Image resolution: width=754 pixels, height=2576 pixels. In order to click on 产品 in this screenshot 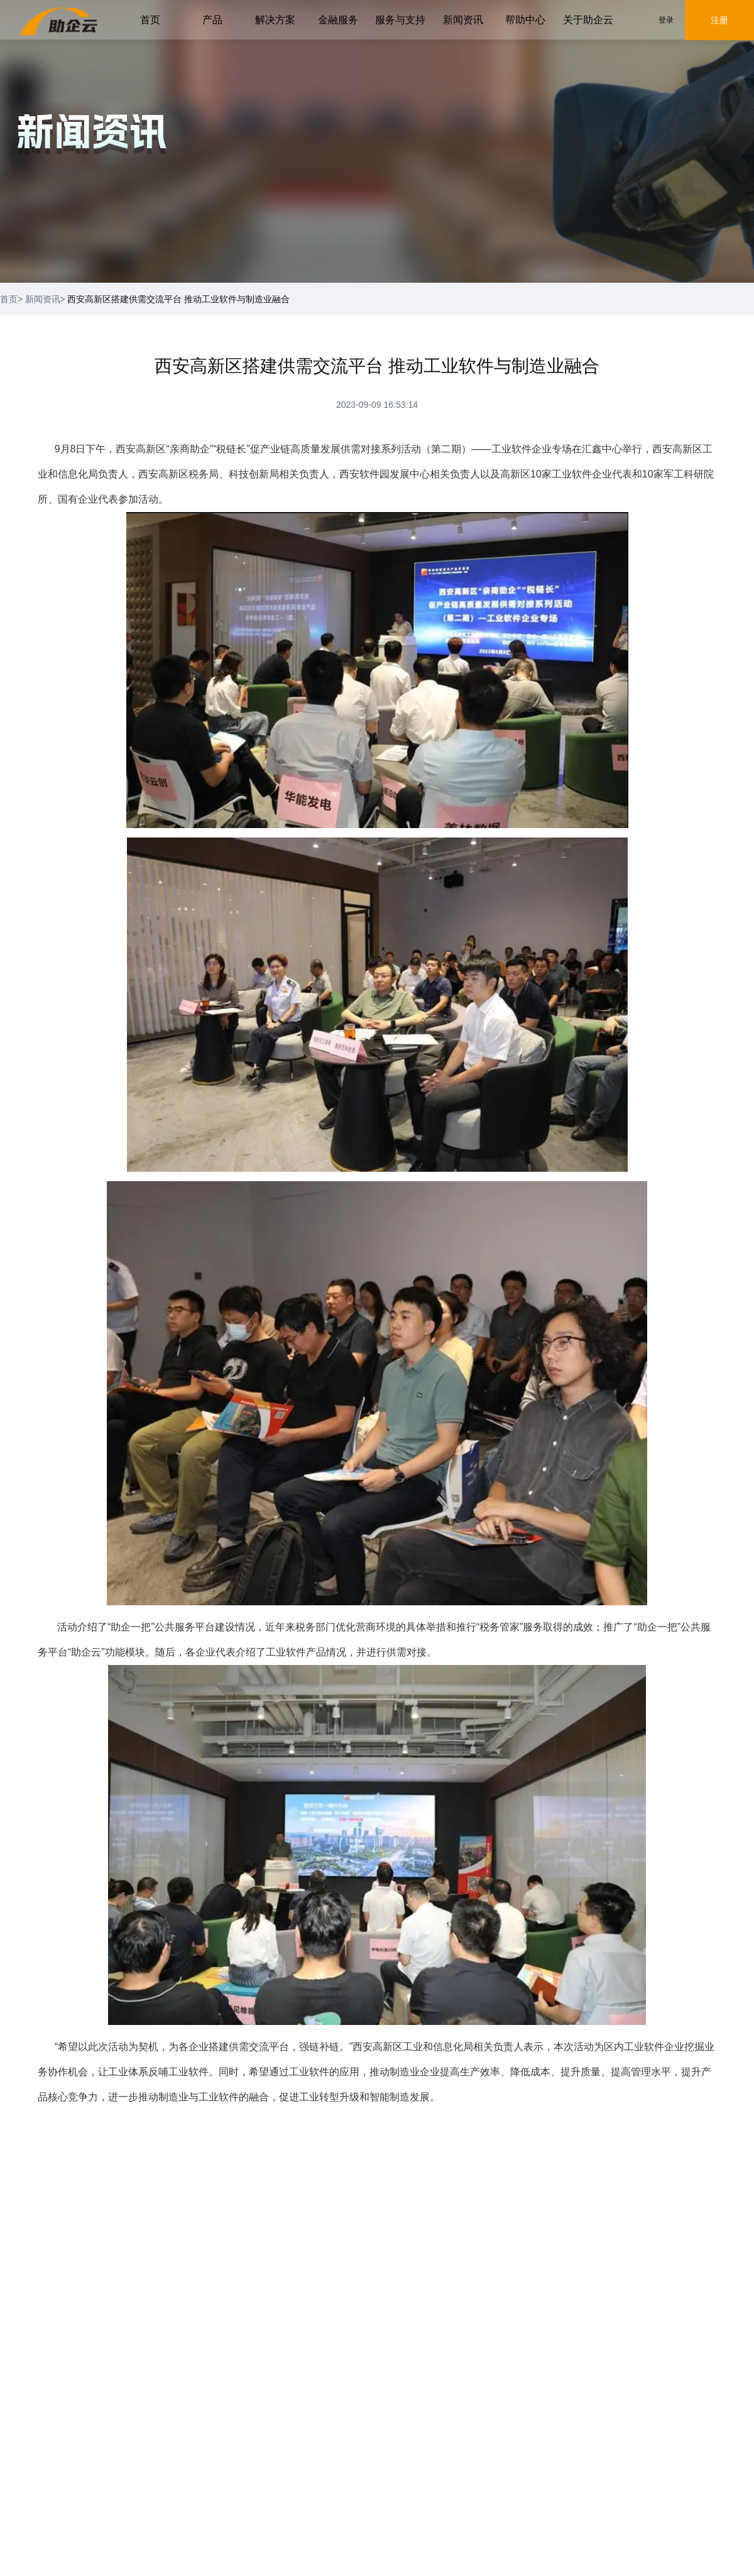, I will do `click(212, 19)`.